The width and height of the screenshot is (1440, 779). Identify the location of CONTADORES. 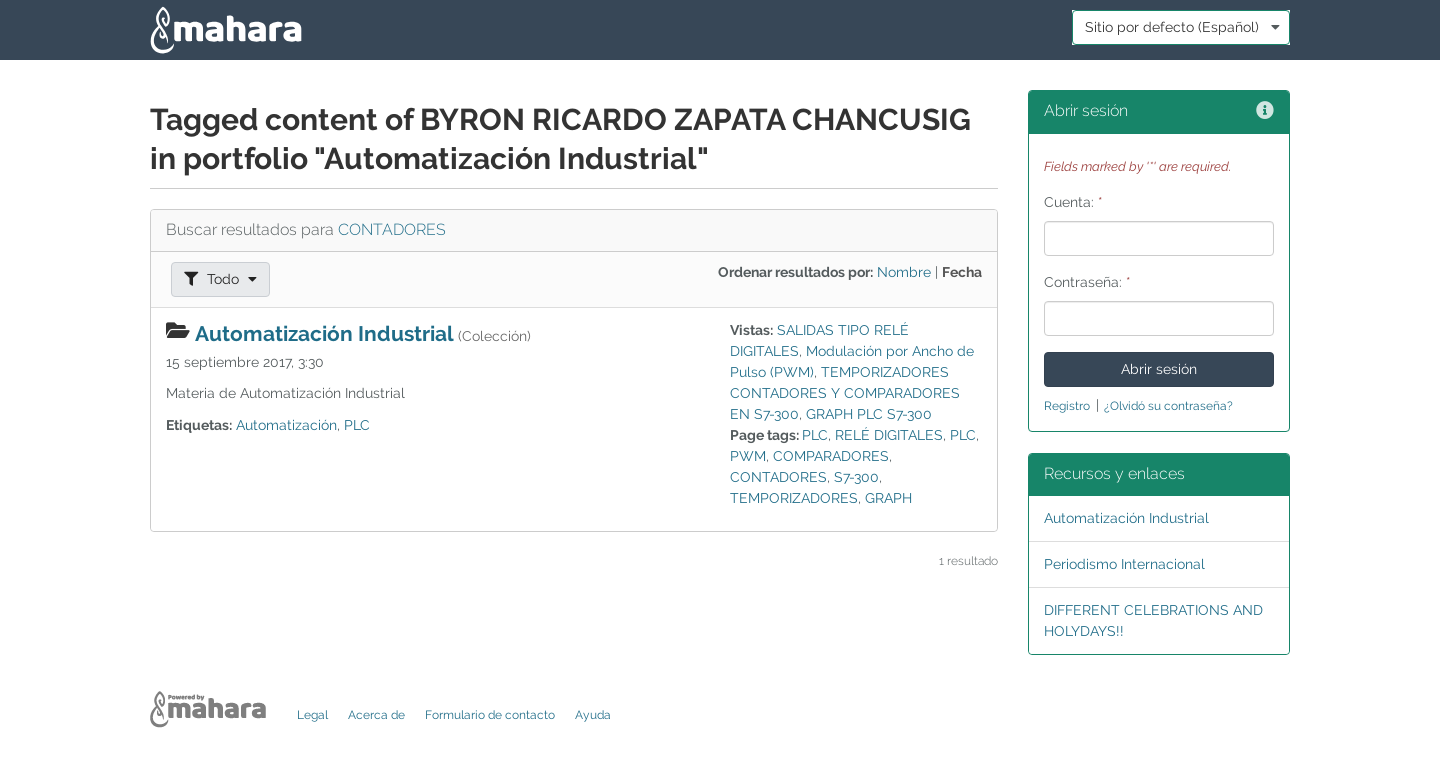
(392, 229).